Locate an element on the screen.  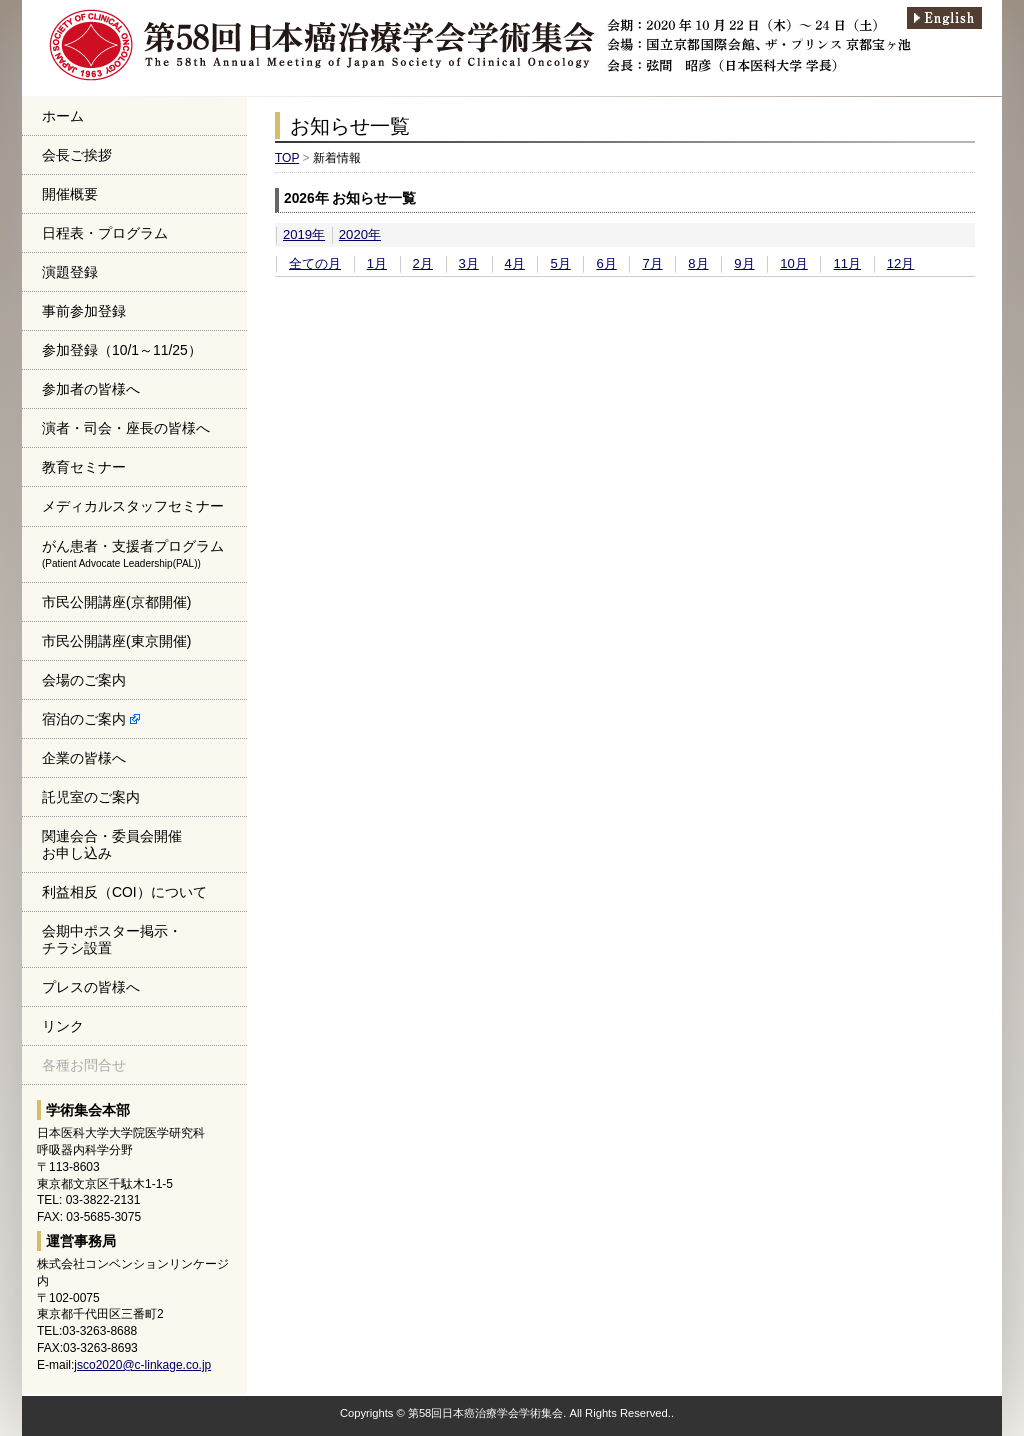
7月 is located at coordinates (652, 263).